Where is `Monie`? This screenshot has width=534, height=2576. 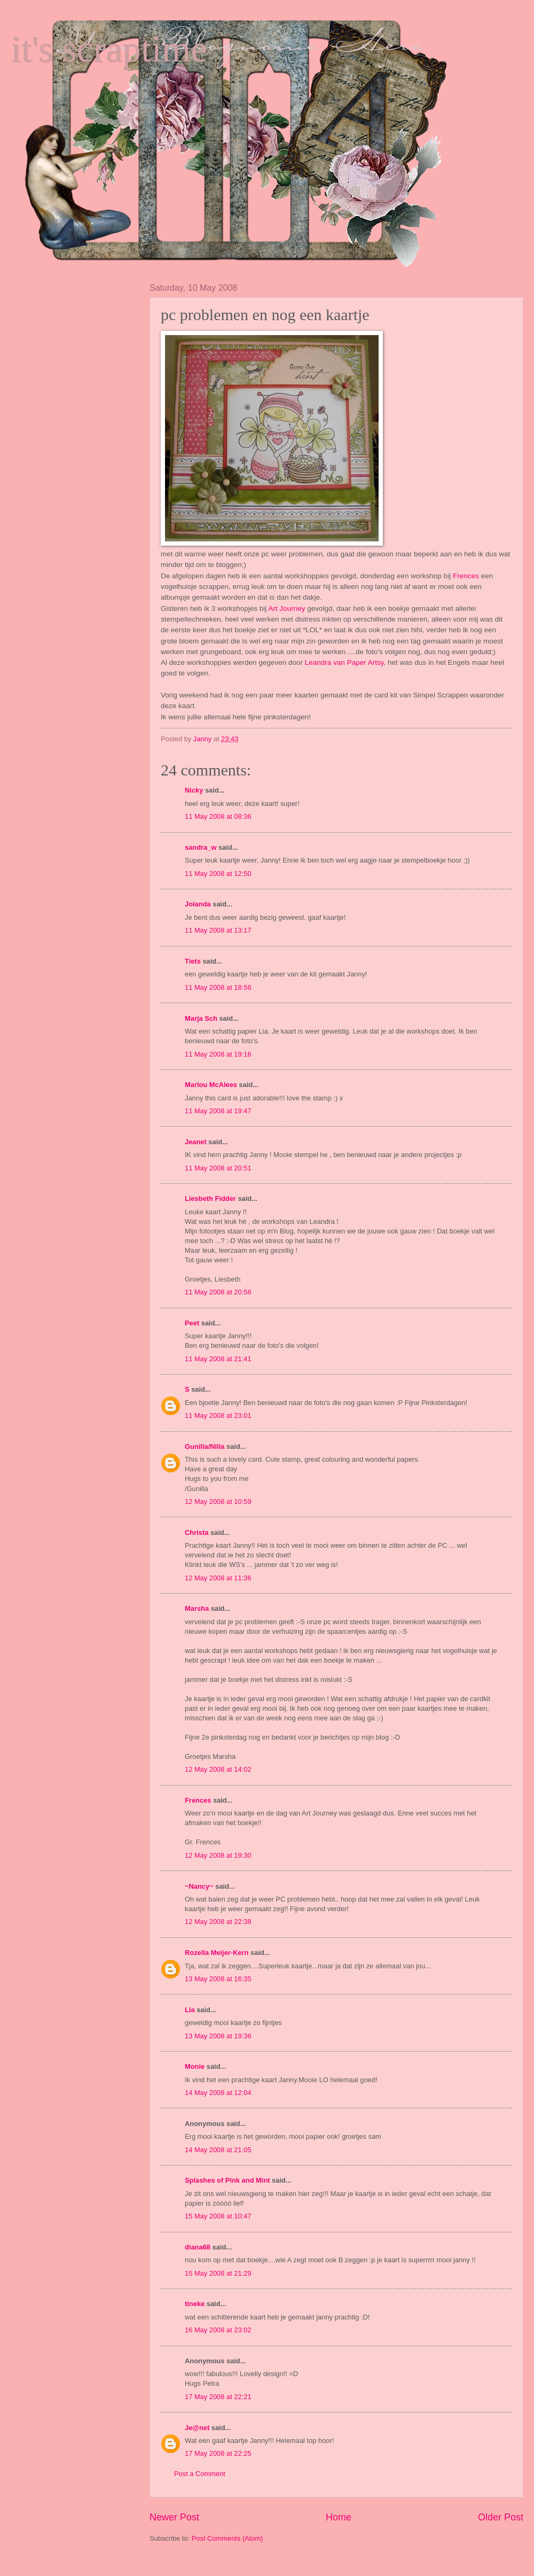 Monie is located at coordinates (195, 2066).